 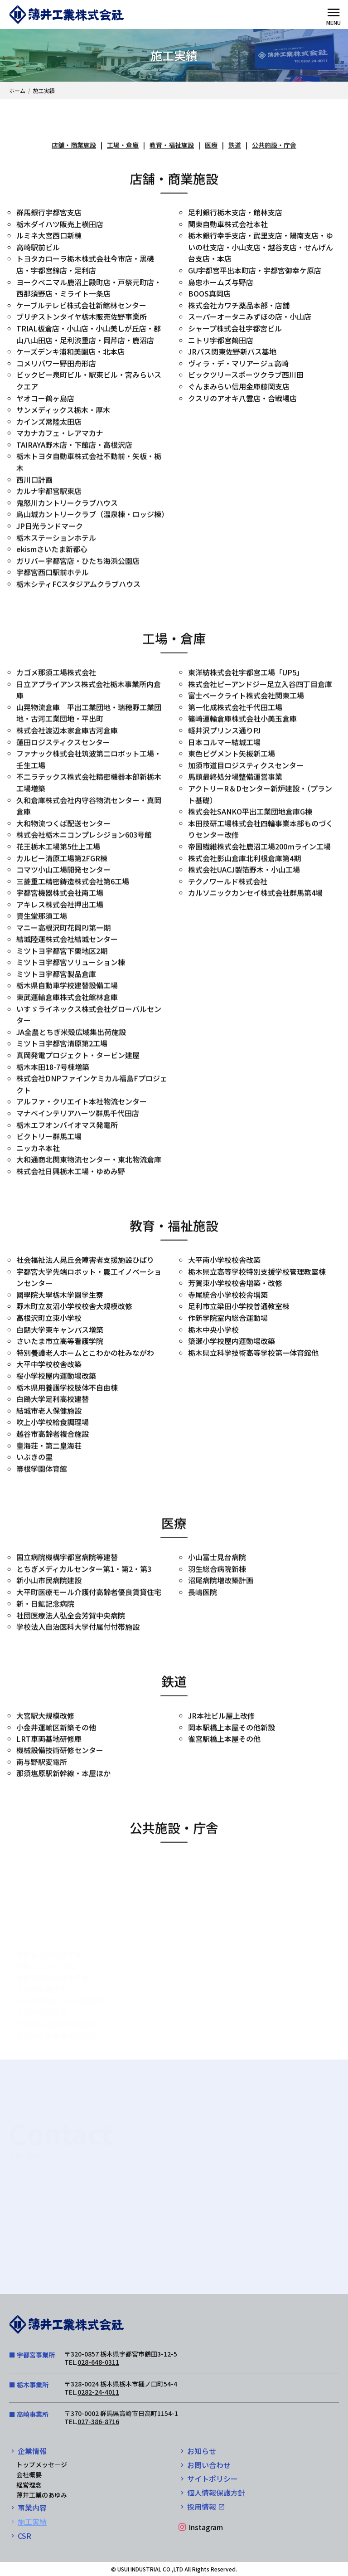 What do you see at coordinates (29, 2474) in the screenshot?
I see `会社概要` at bounding box center [29, 2474].